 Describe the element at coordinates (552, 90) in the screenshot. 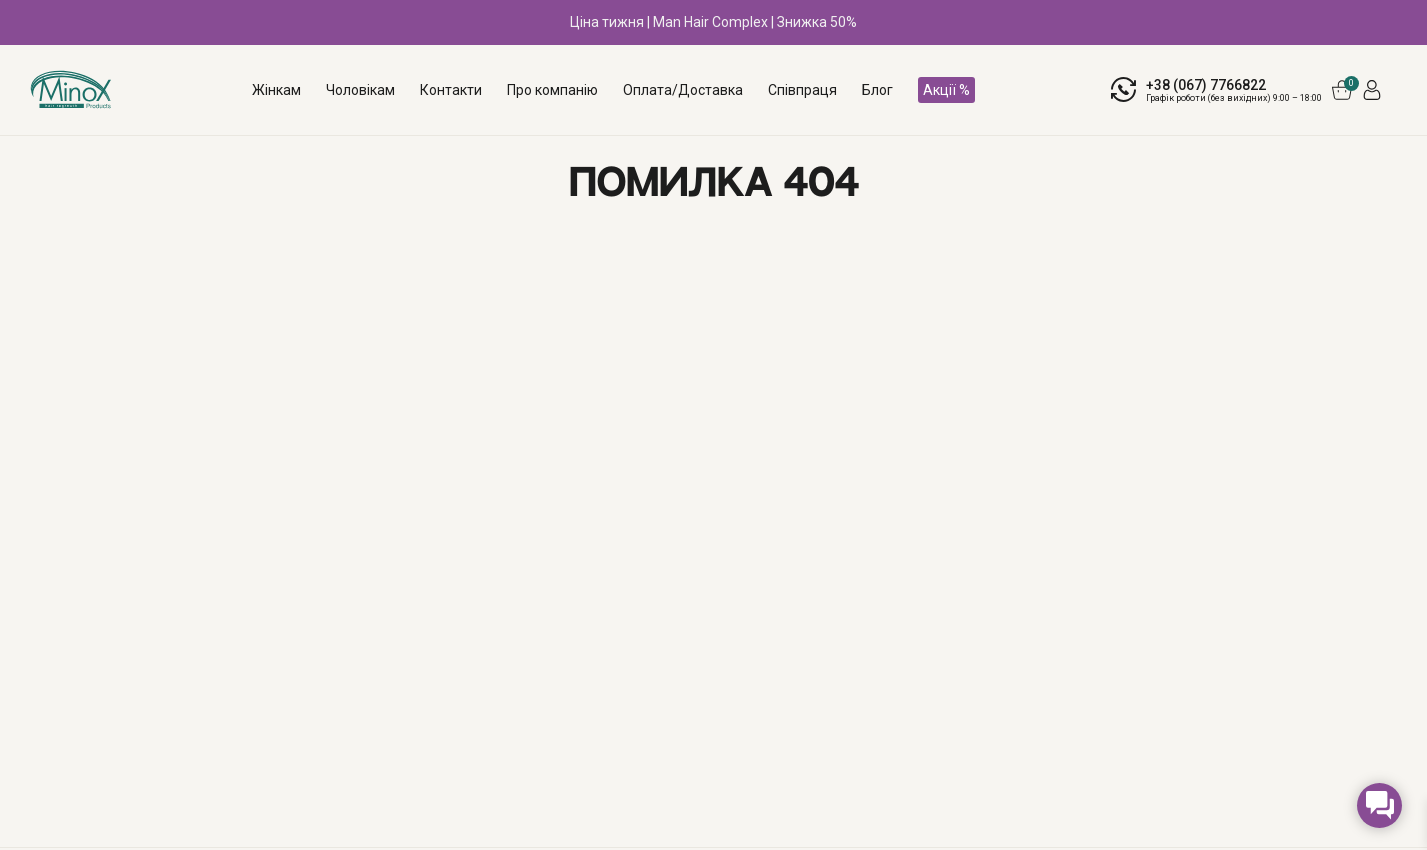

I see `Про компанію` at that location.